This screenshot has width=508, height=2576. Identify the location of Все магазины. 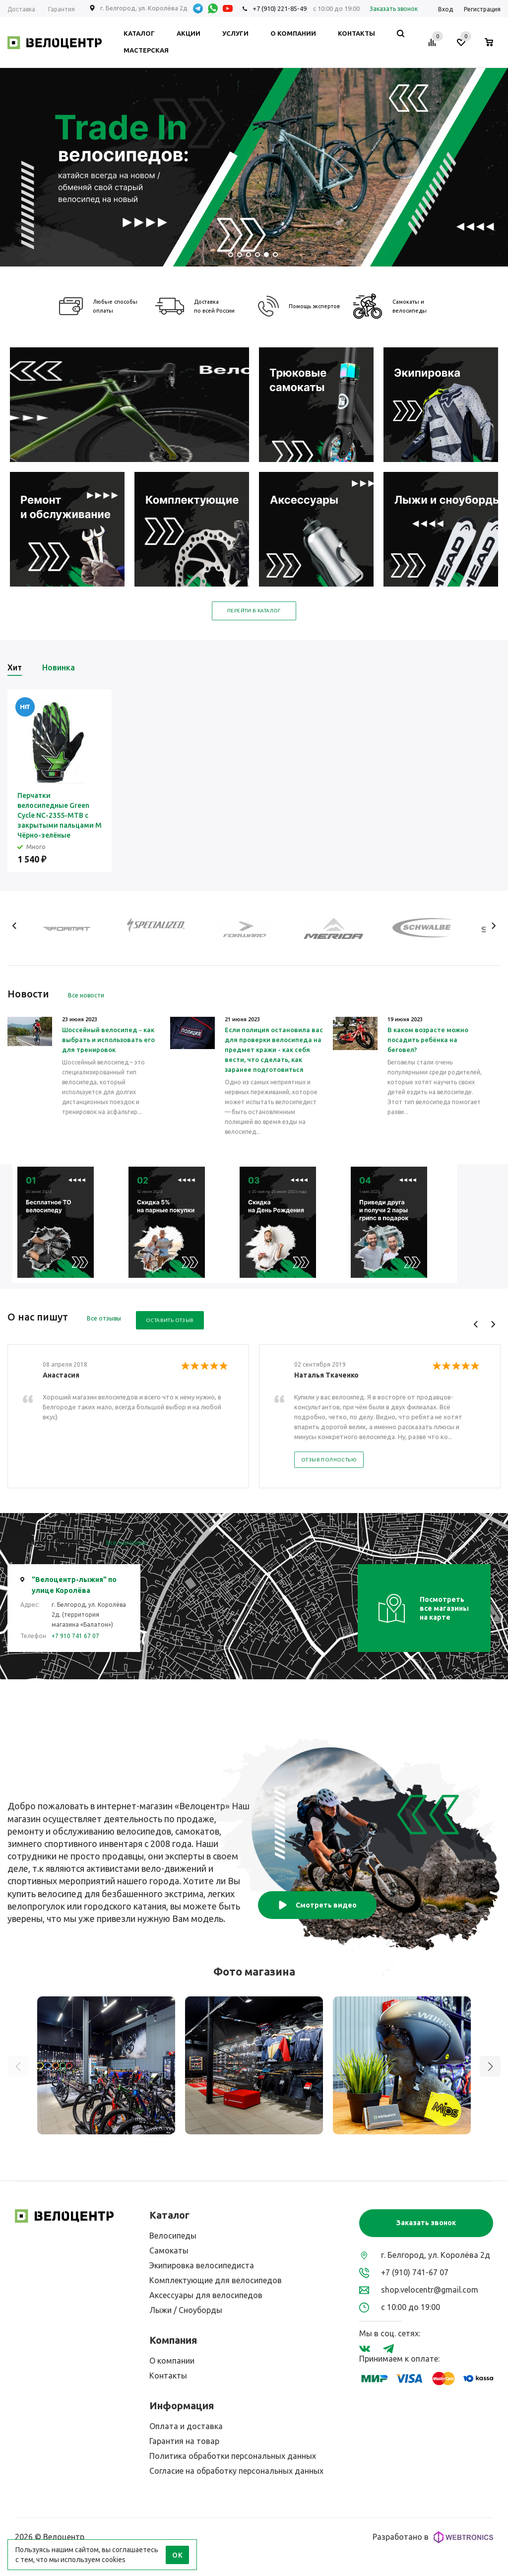
(126, 1542).